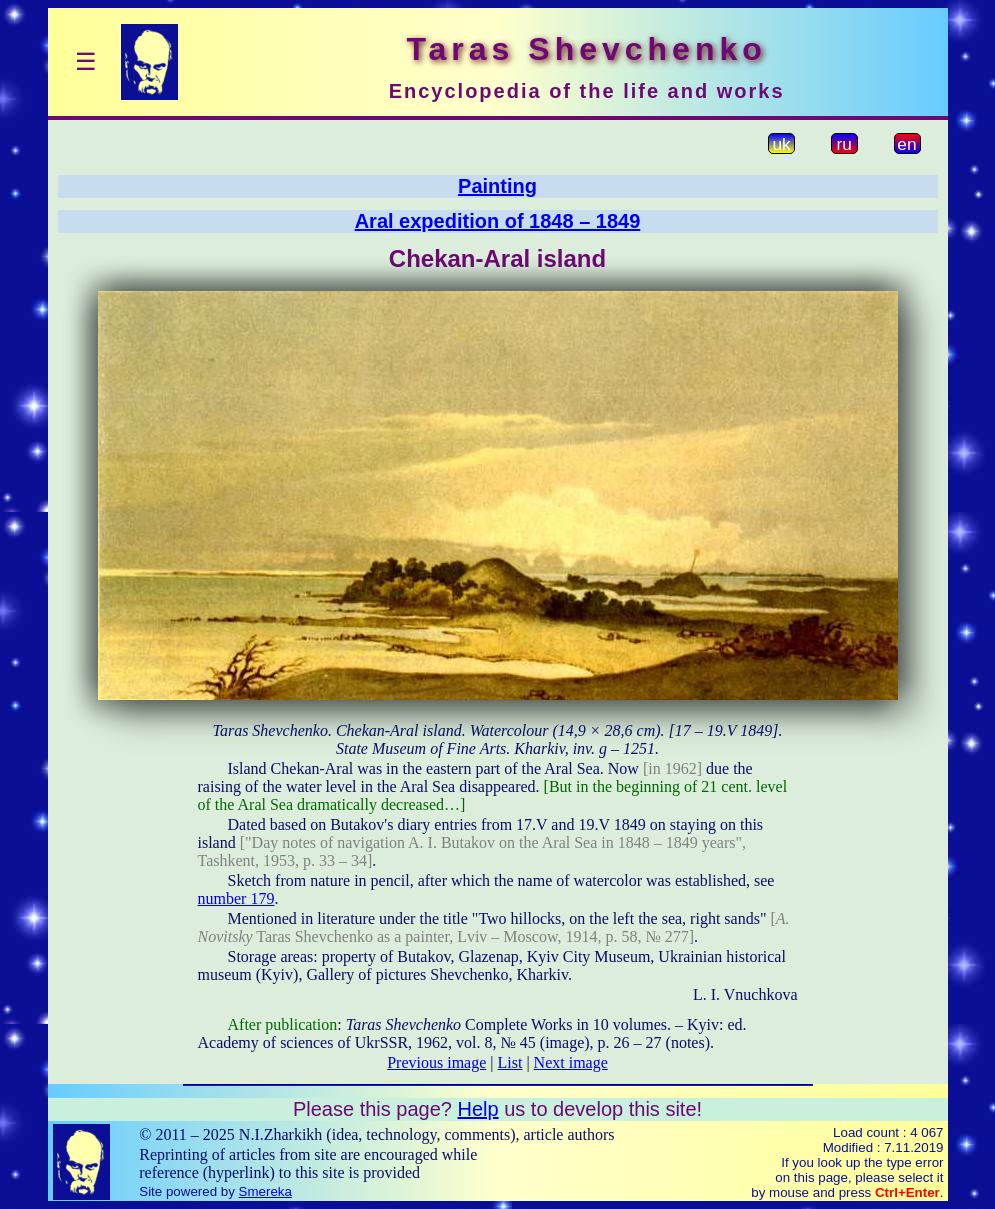 Image resolution: width=995 pixels, height=1209 pixels. Describe the element at coordinates (571, 1062) in the screenshot. I see `Next image` at that location.